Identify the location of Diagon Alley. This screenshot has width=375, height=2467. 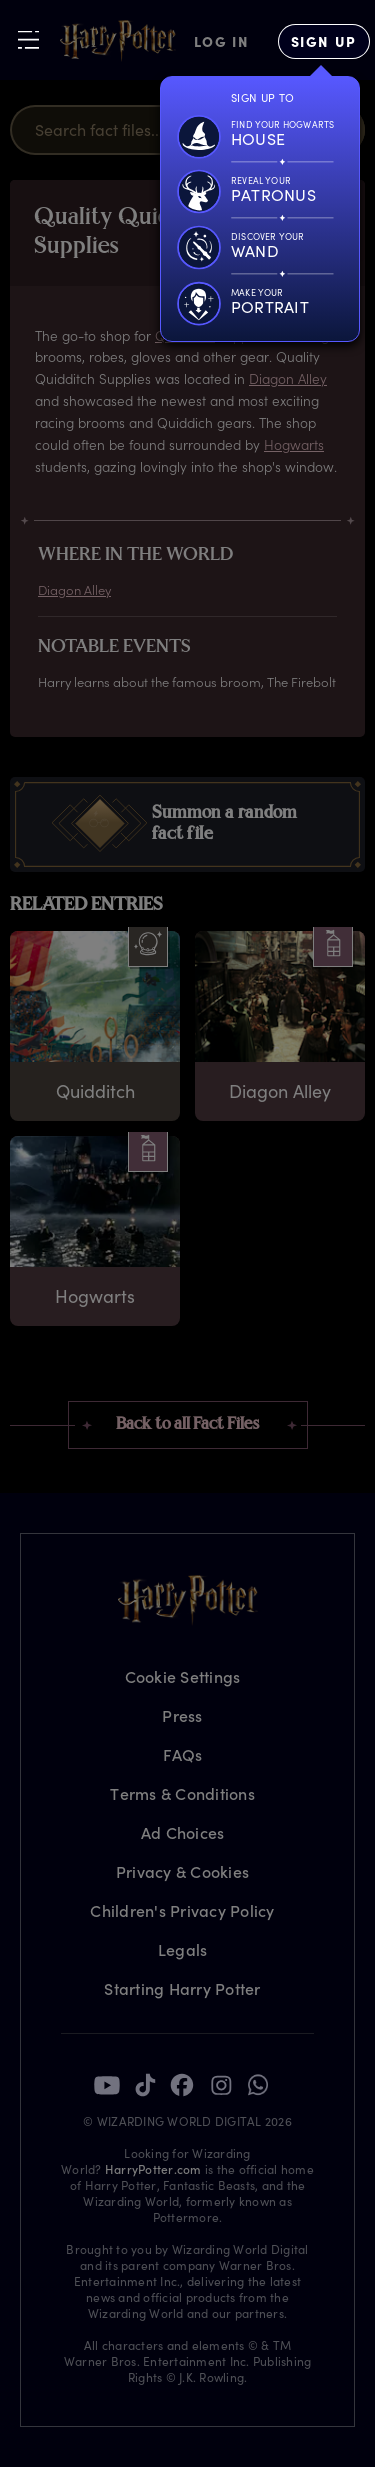
(288, 378).